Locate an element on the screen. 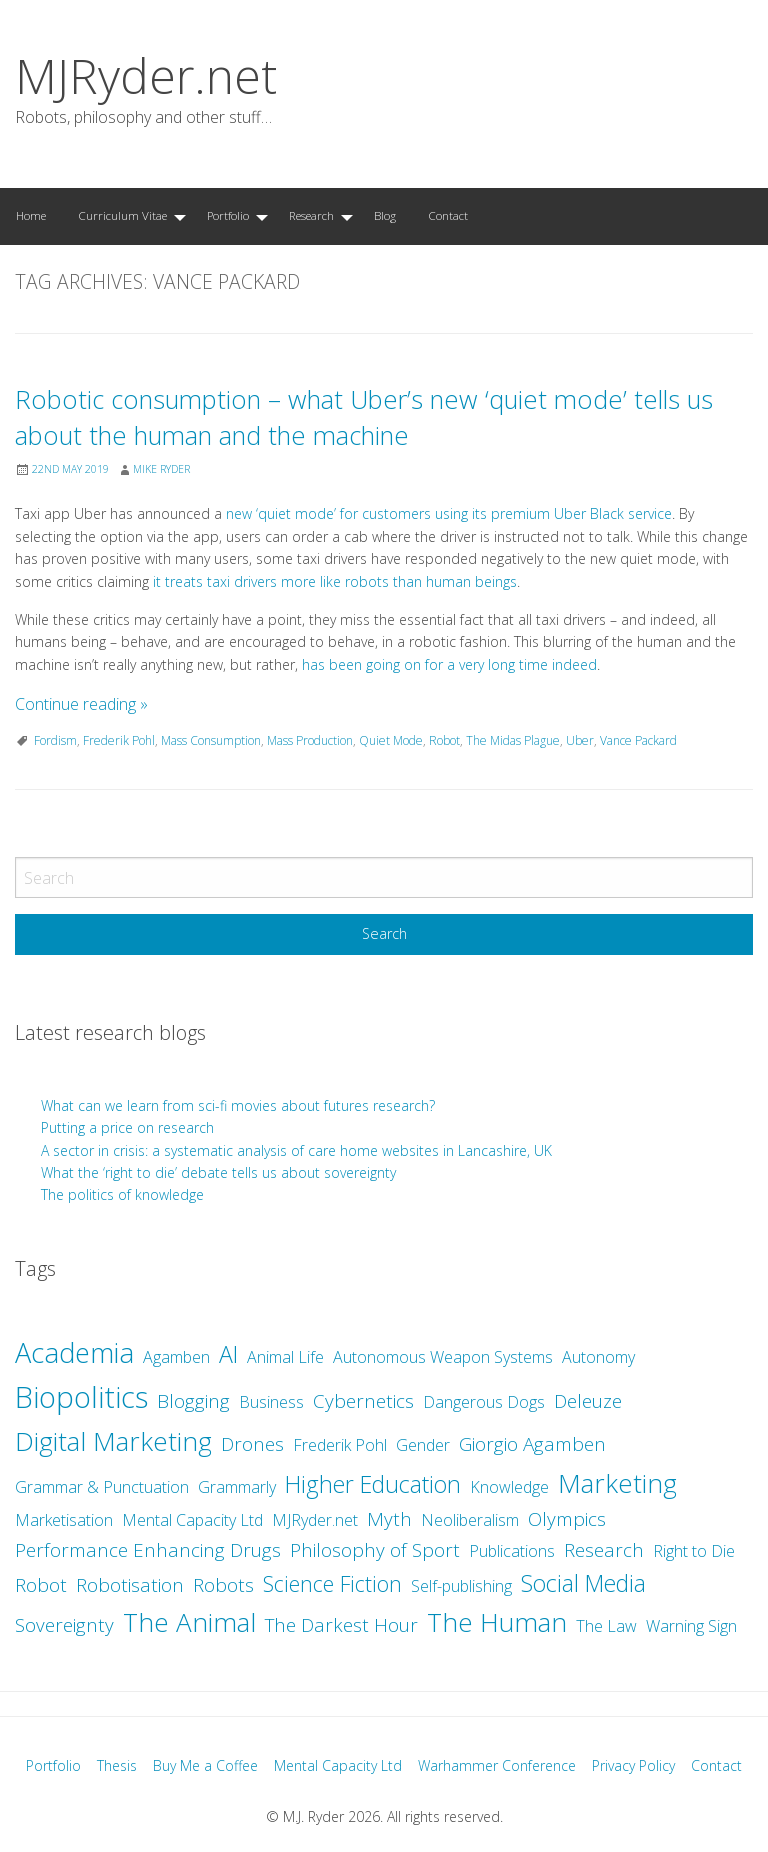  Dangerous Dogs [Dangerous Dogs (2 items)] is located at coordinates (484, 1402).